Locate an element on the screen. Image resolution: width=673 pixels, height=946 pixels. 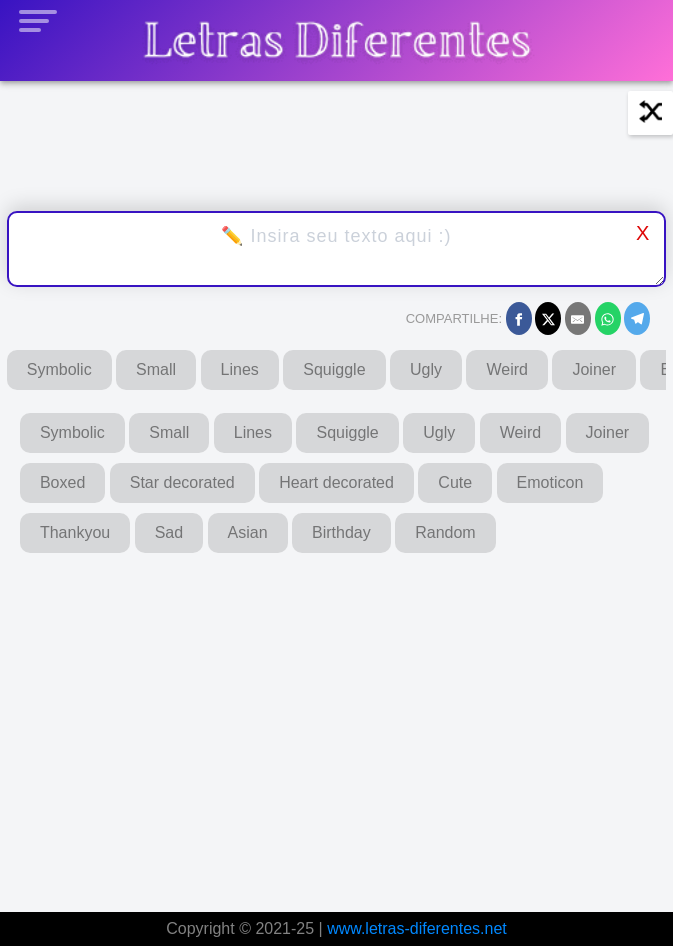
Lines is located at coordinates (240, 369).